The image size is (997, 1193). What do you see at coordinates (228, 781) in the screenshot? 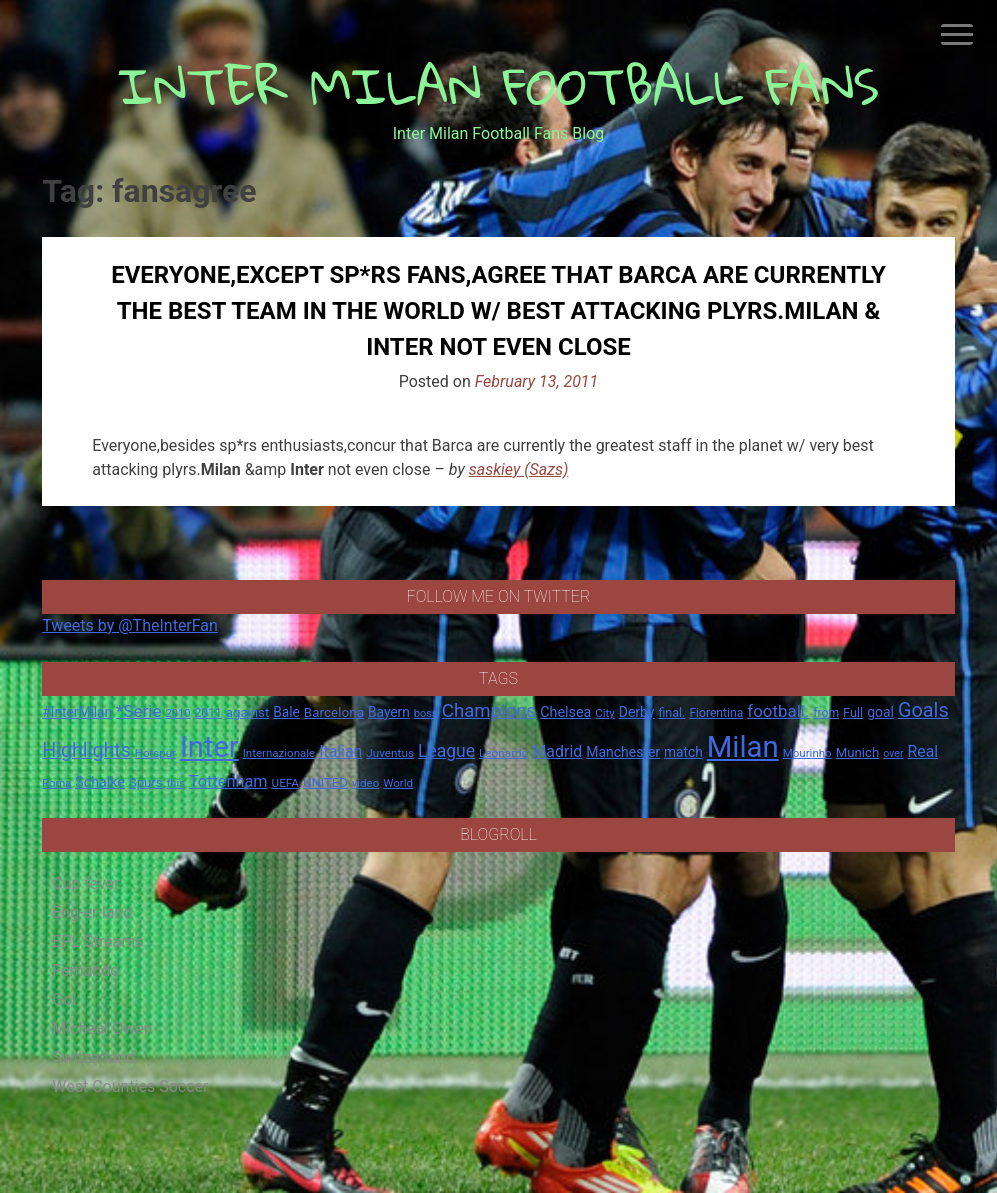
I see `Tottenham [Tottenham (36 items)]` at bounding box center [228, 781].